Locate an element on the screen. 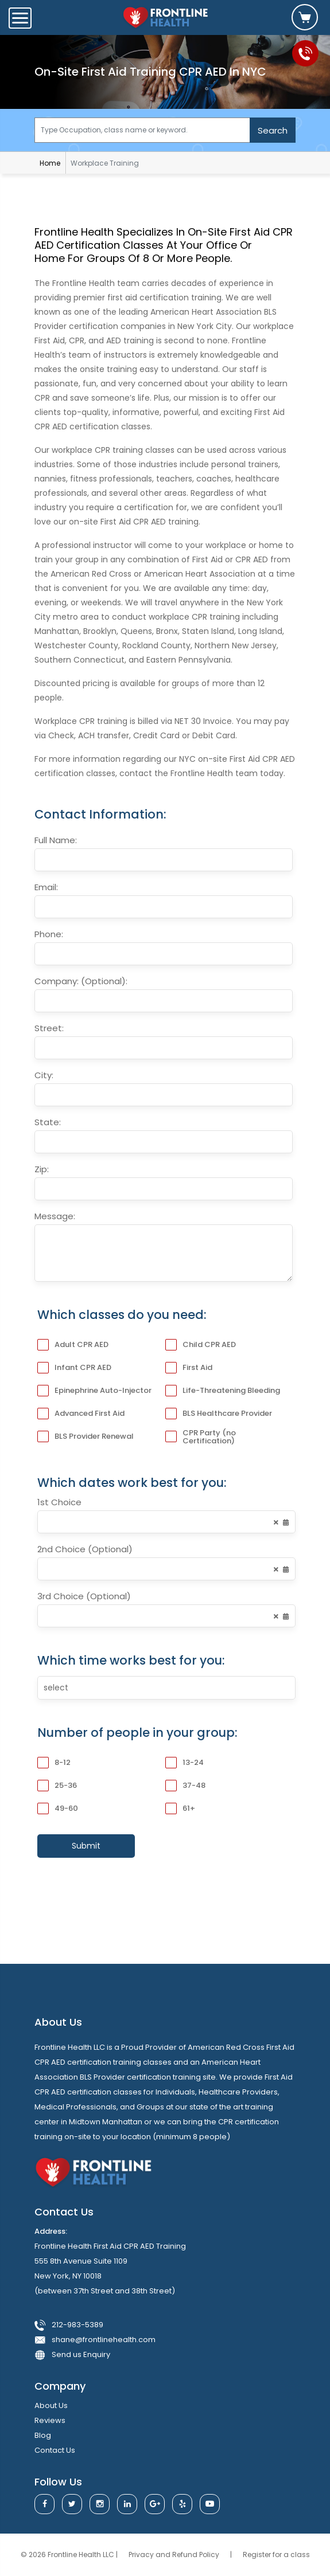  Message: is located at coordinates (54, 1216).